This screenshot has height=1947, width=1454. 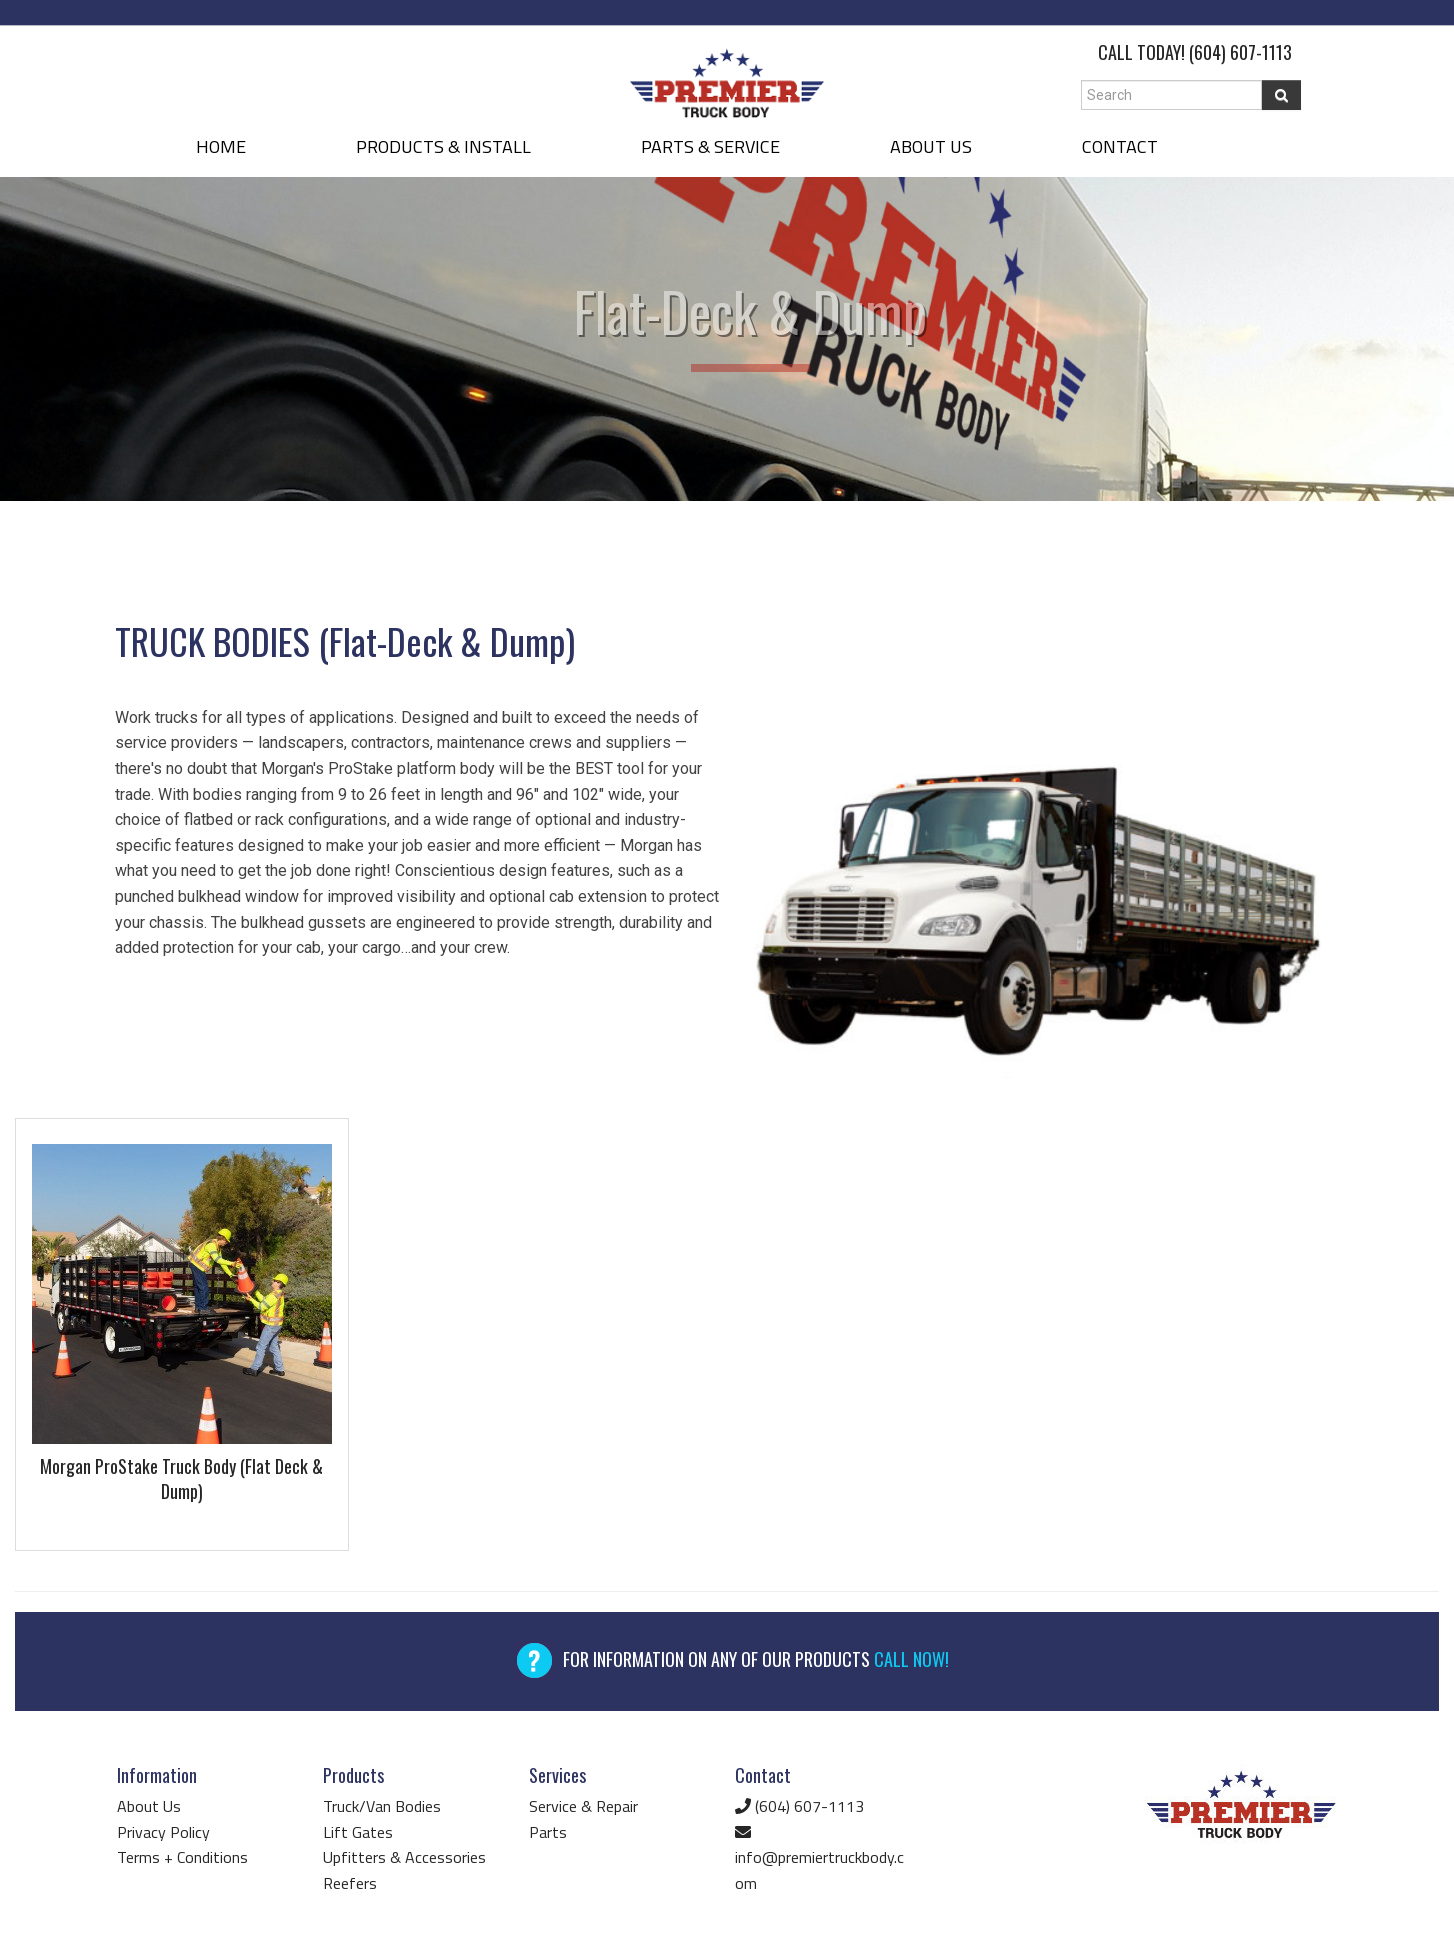 What do you see at coordinates (382, 1806) in the screenshot?
I see `Truck/Van Bodies` at bounding box center [382, 1806].